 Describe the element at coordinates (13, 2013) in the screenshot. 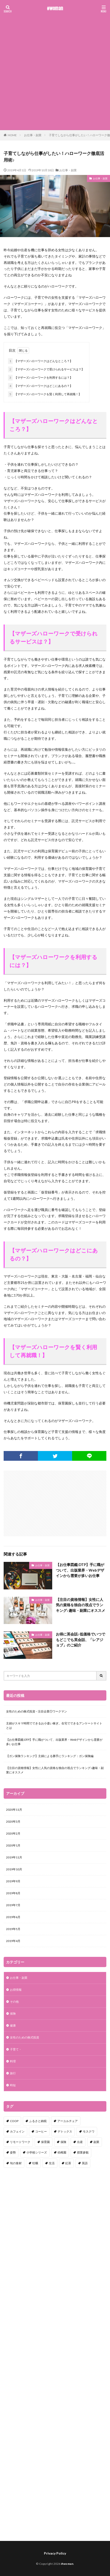

I see `保険` at that location.